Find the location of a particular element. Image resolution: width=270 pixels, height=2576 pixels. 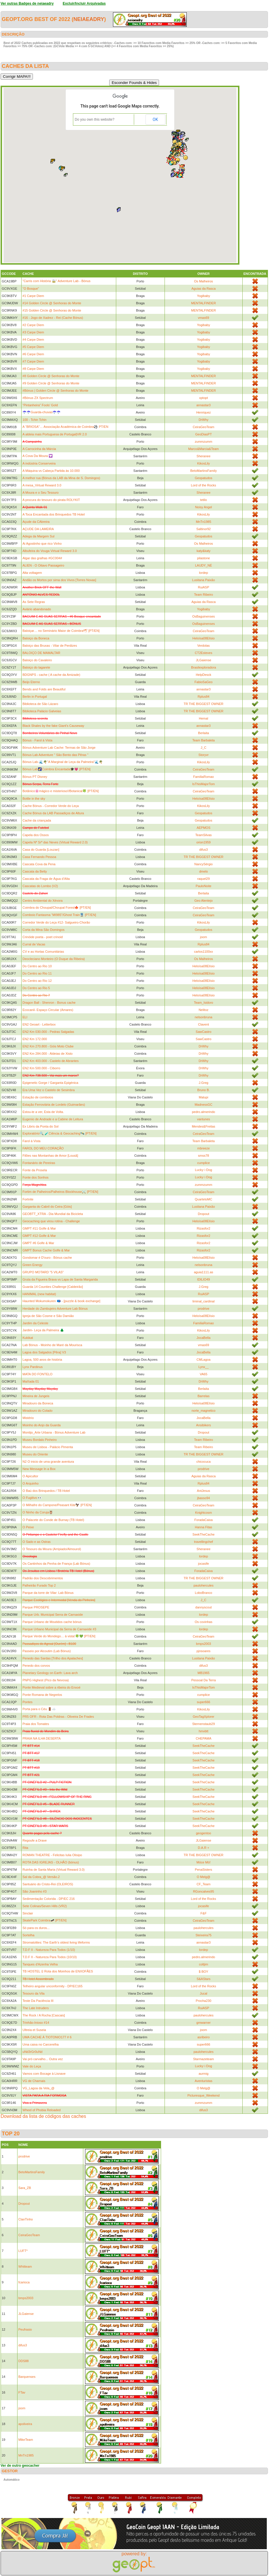

Nelitoz is located at coordinates (204, 1010).